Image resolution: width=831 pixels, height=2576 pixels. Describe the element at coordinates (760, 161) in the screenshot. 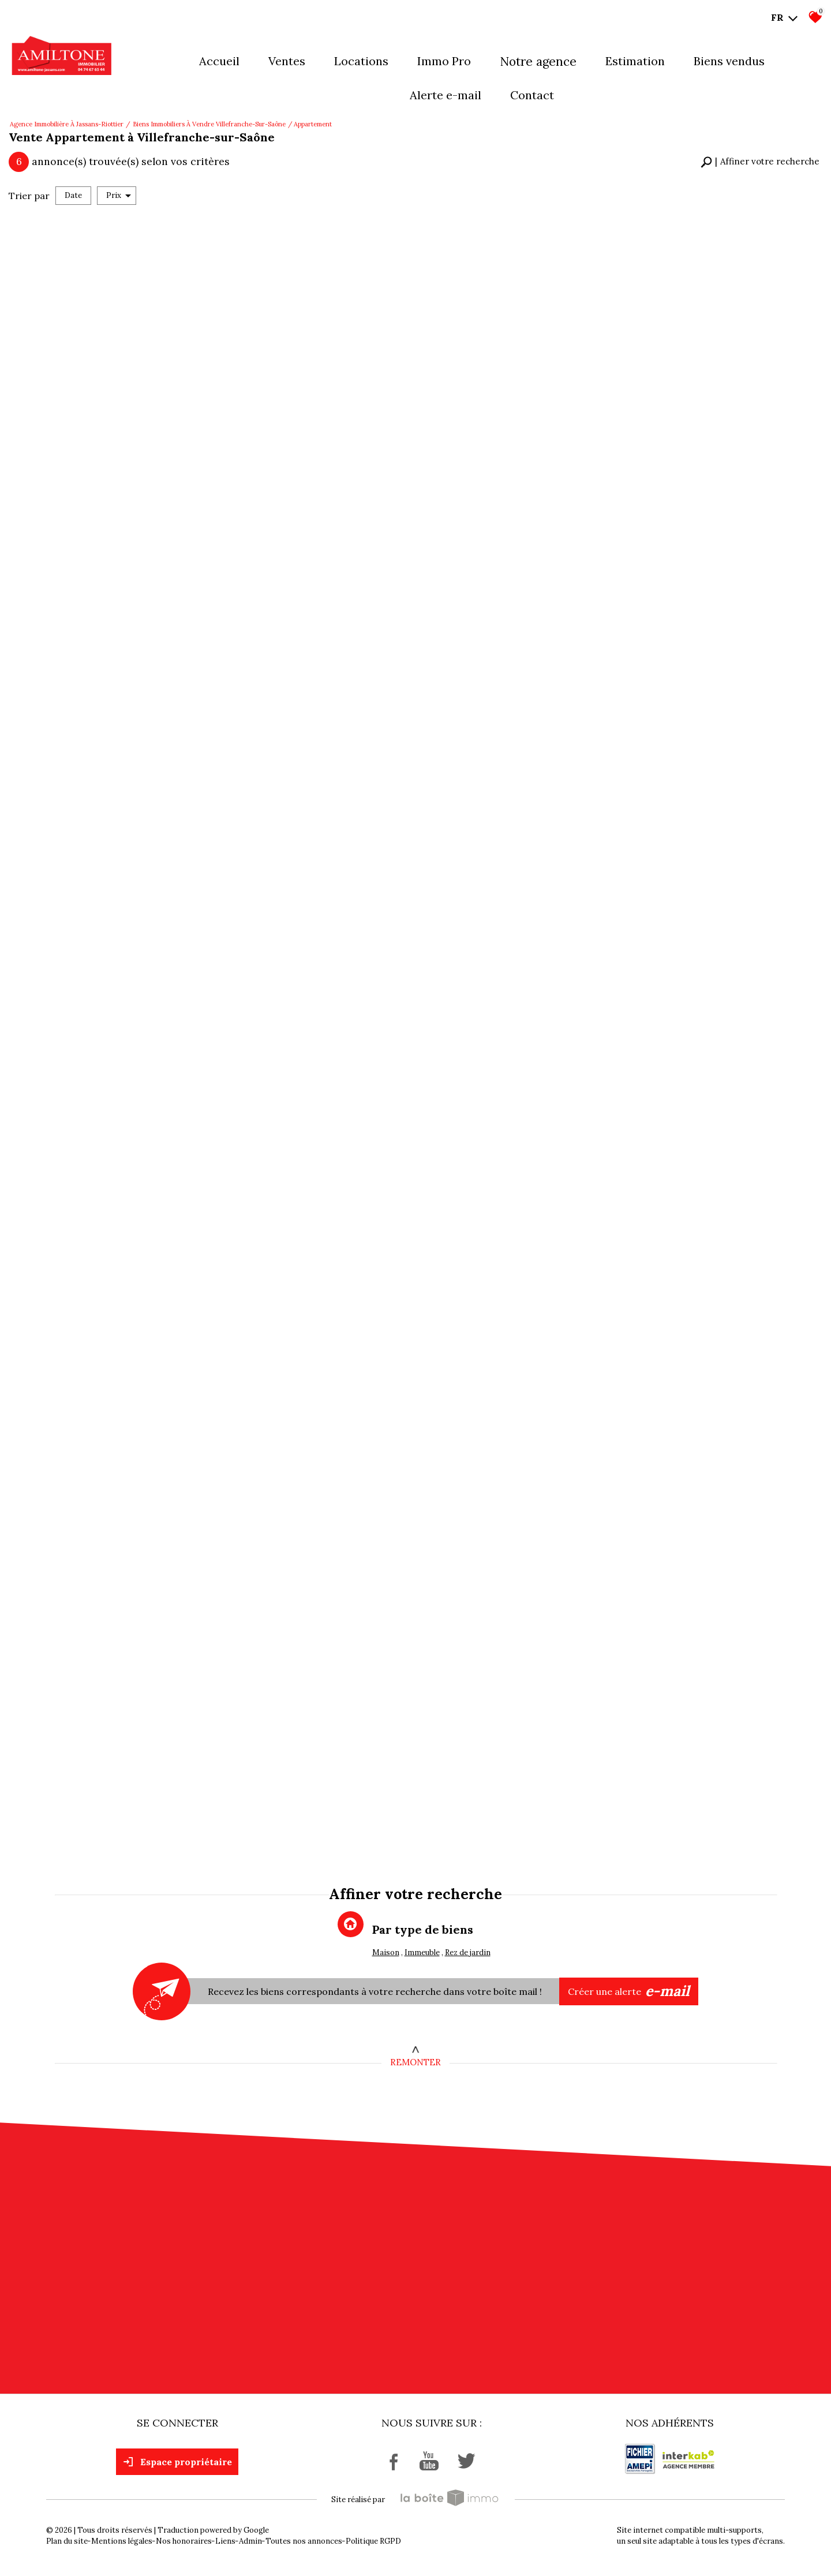

I see `[button]` at that location.